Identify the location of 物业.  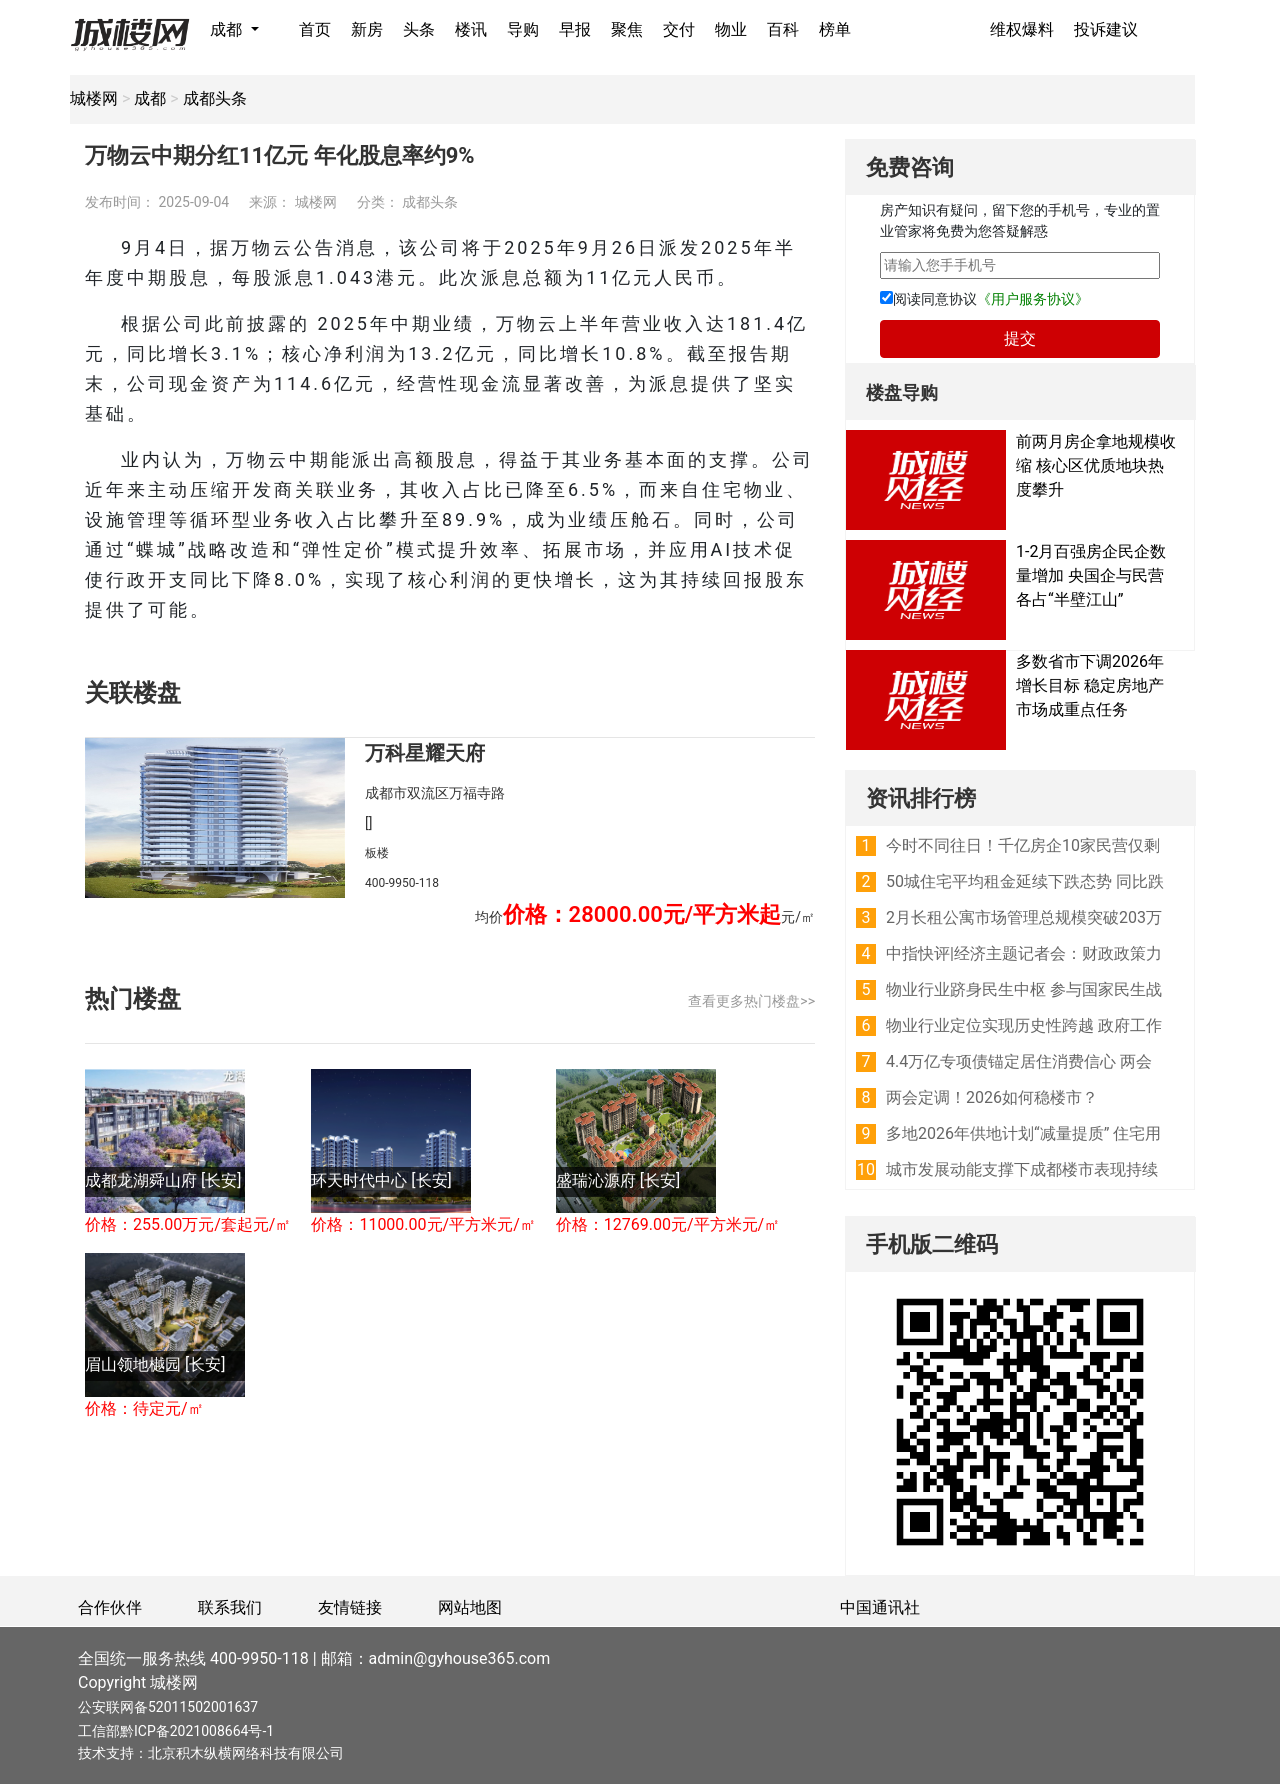
(731, 29).